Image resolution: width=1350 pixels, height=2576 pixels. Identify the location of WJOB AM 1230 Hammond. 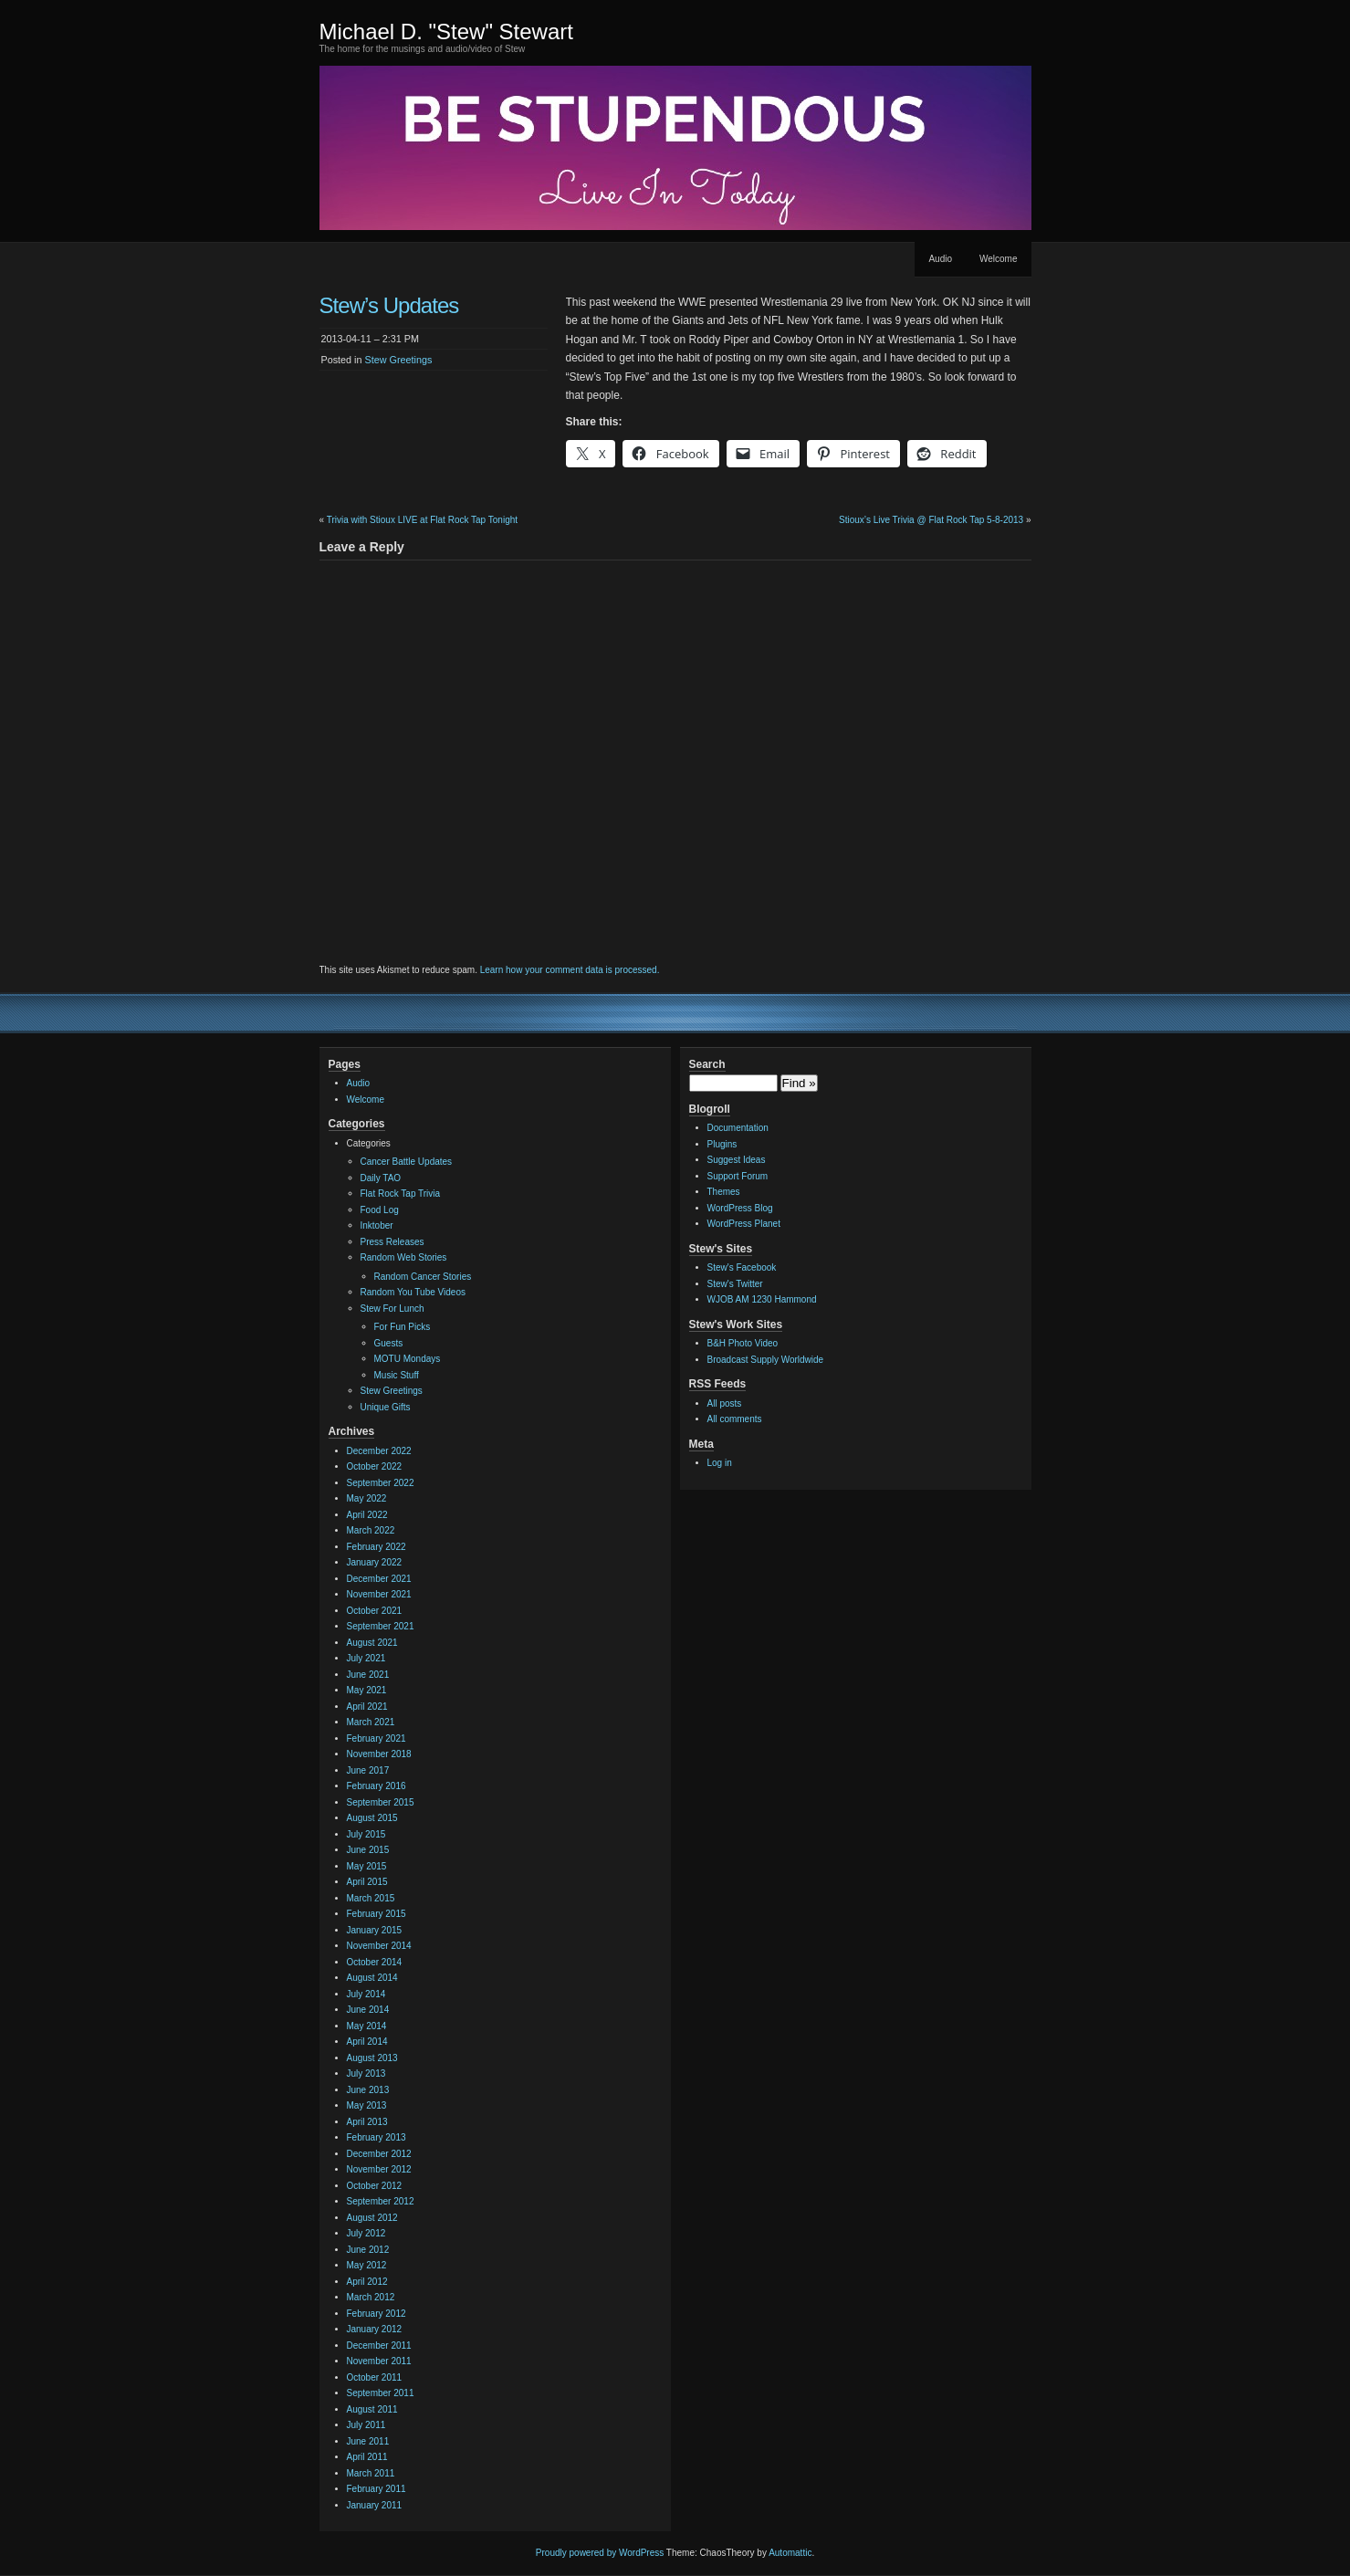
(762, 1299).